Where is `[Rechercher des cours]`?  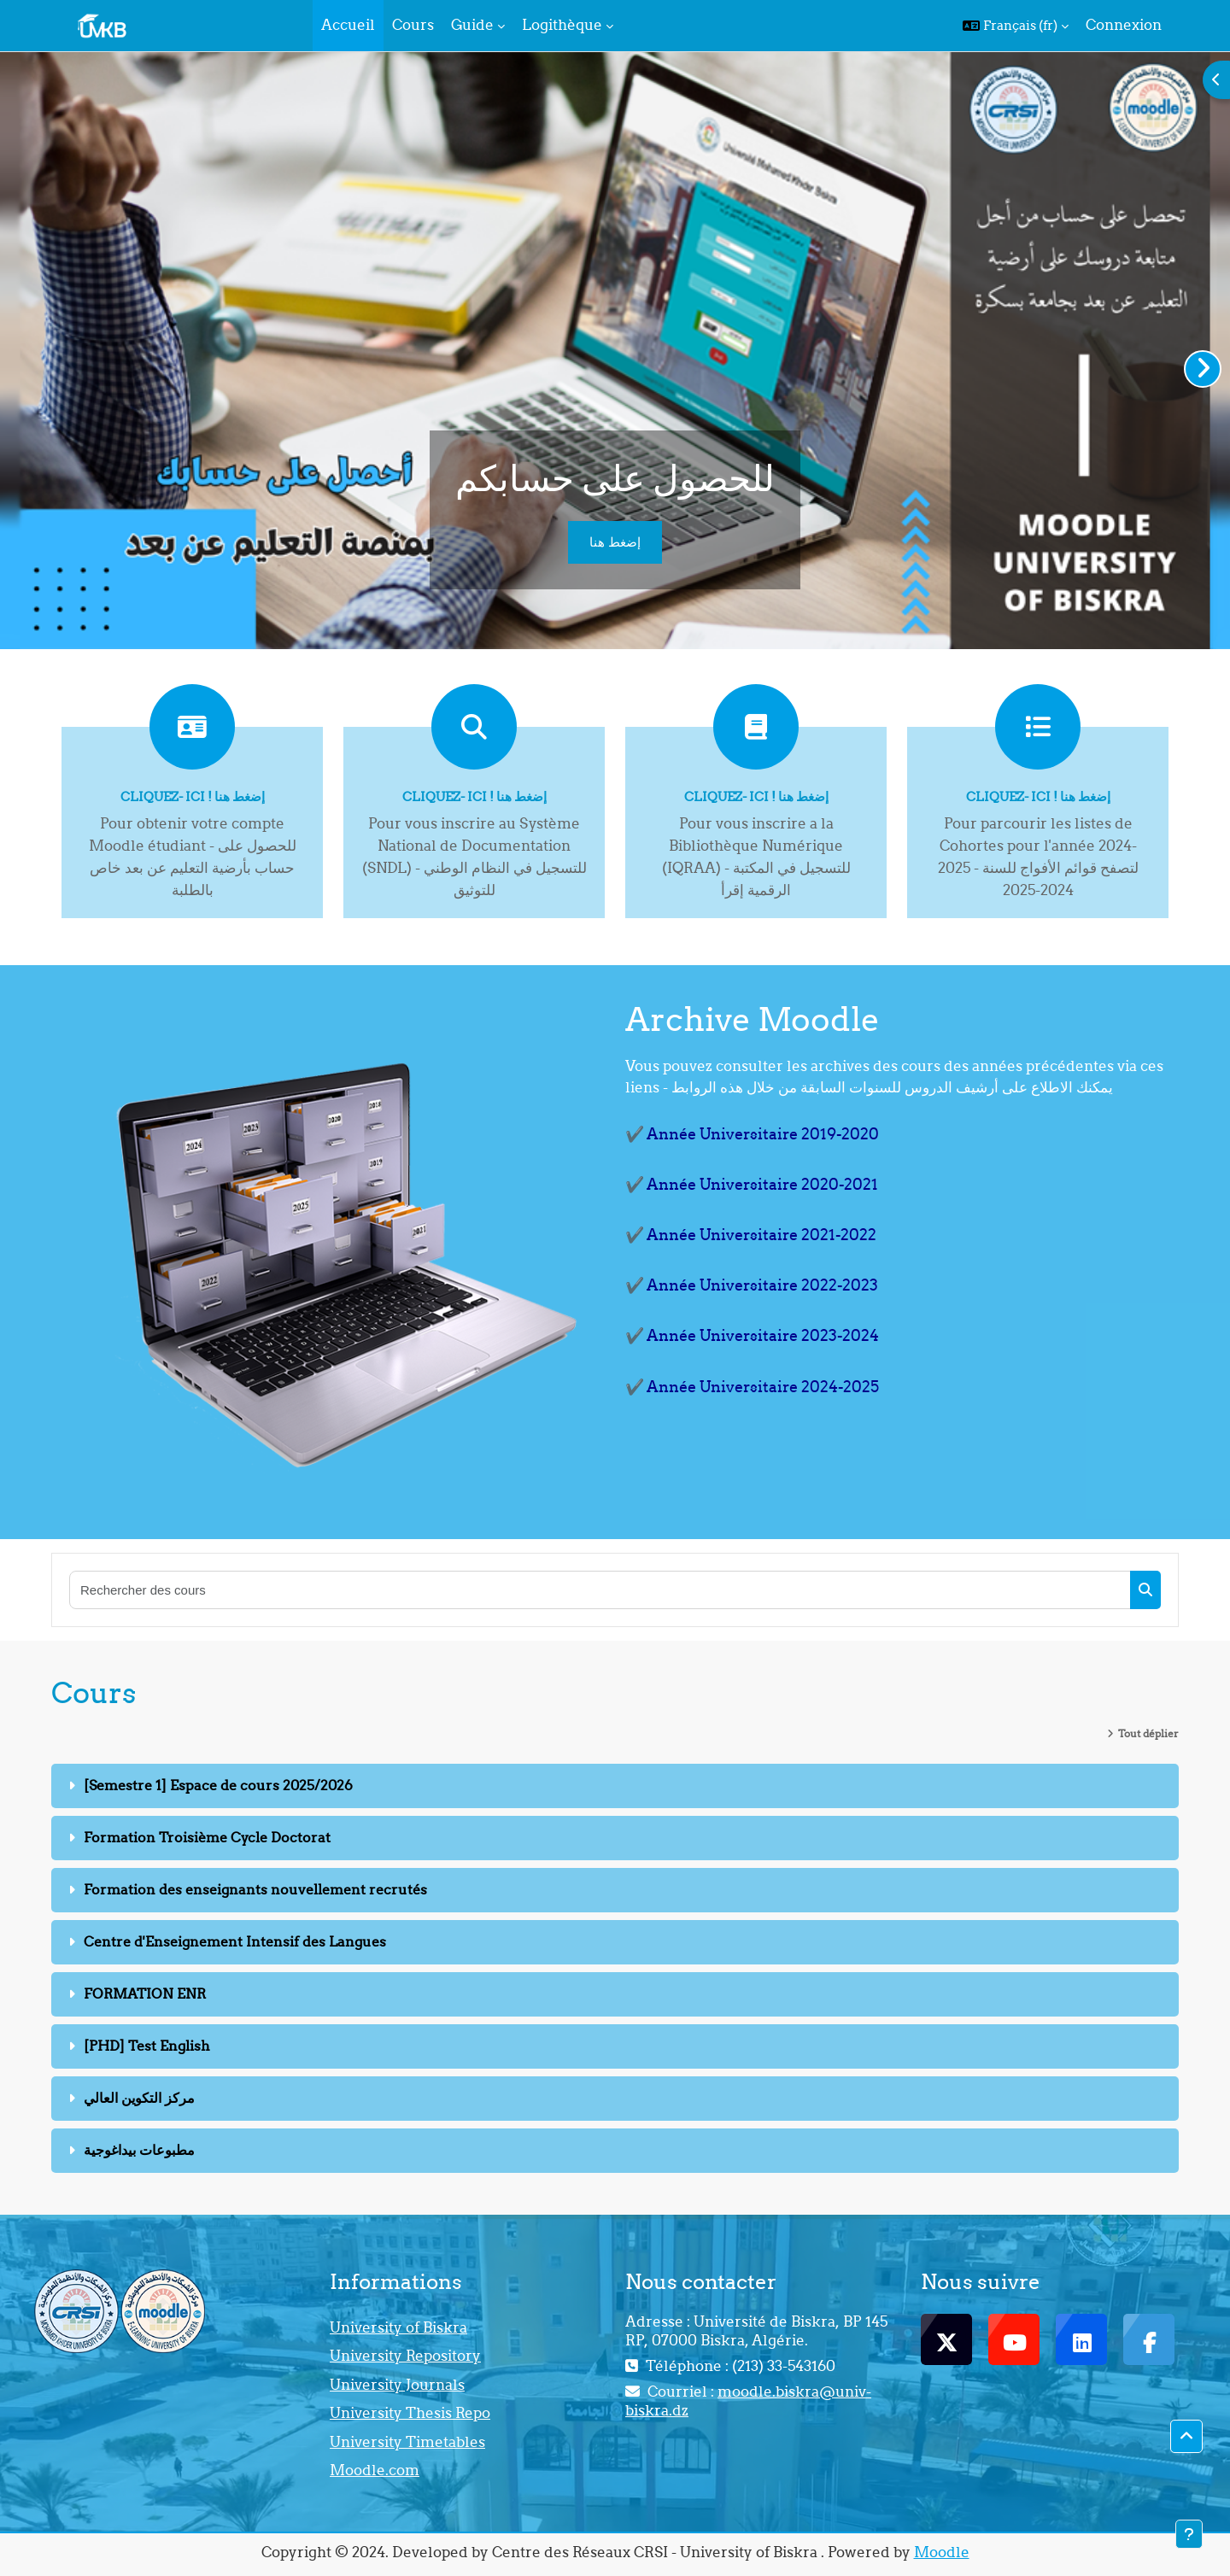 [Rechercher des cours] is located at coordinates (600, 1590).